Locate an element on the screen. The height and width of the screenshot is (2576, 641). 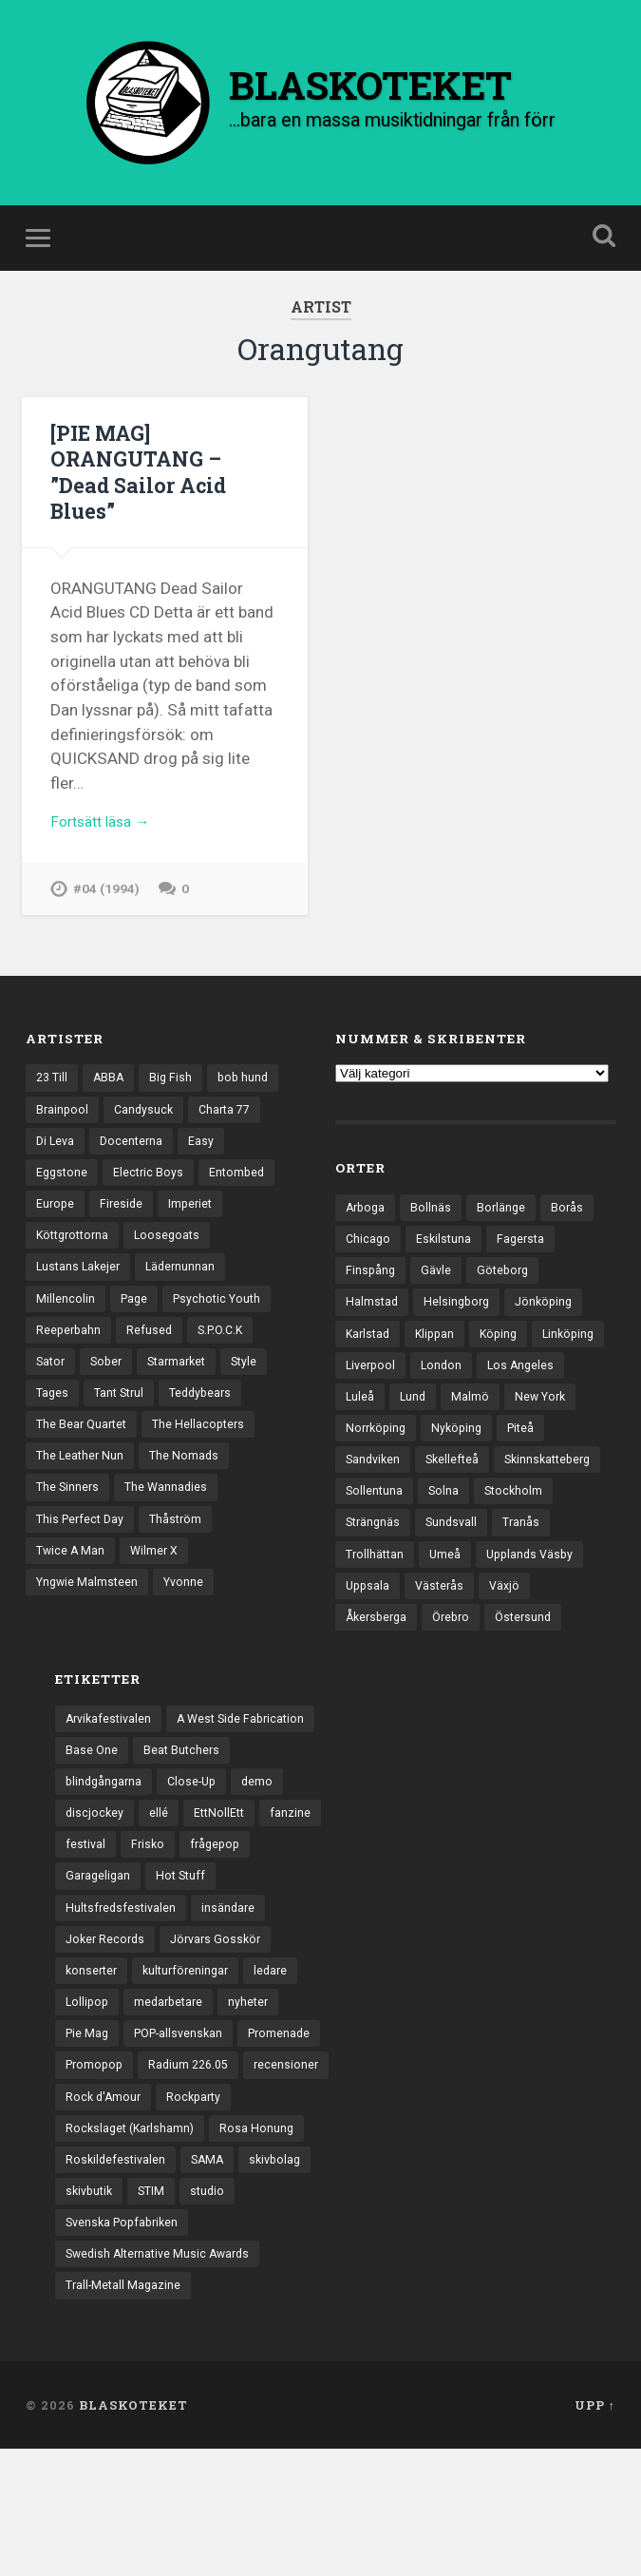
Lustans Lakejer [Lustans Lakejer (18 objekt)] is located at coordinates (80, 1288).